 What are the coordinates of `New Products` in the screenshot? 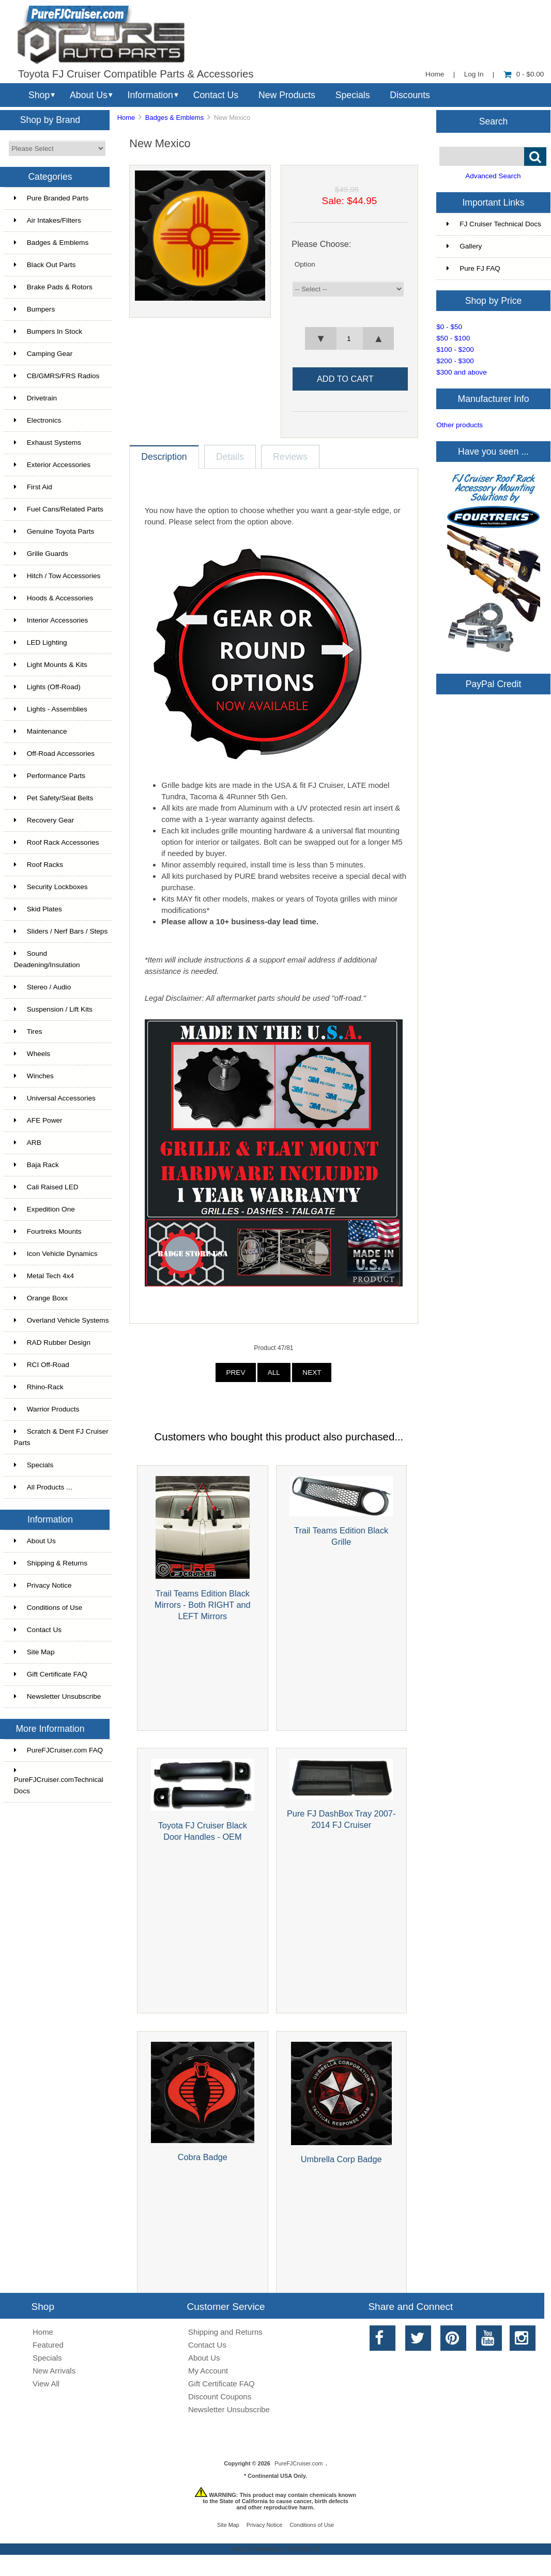 It's located at (286, 95).